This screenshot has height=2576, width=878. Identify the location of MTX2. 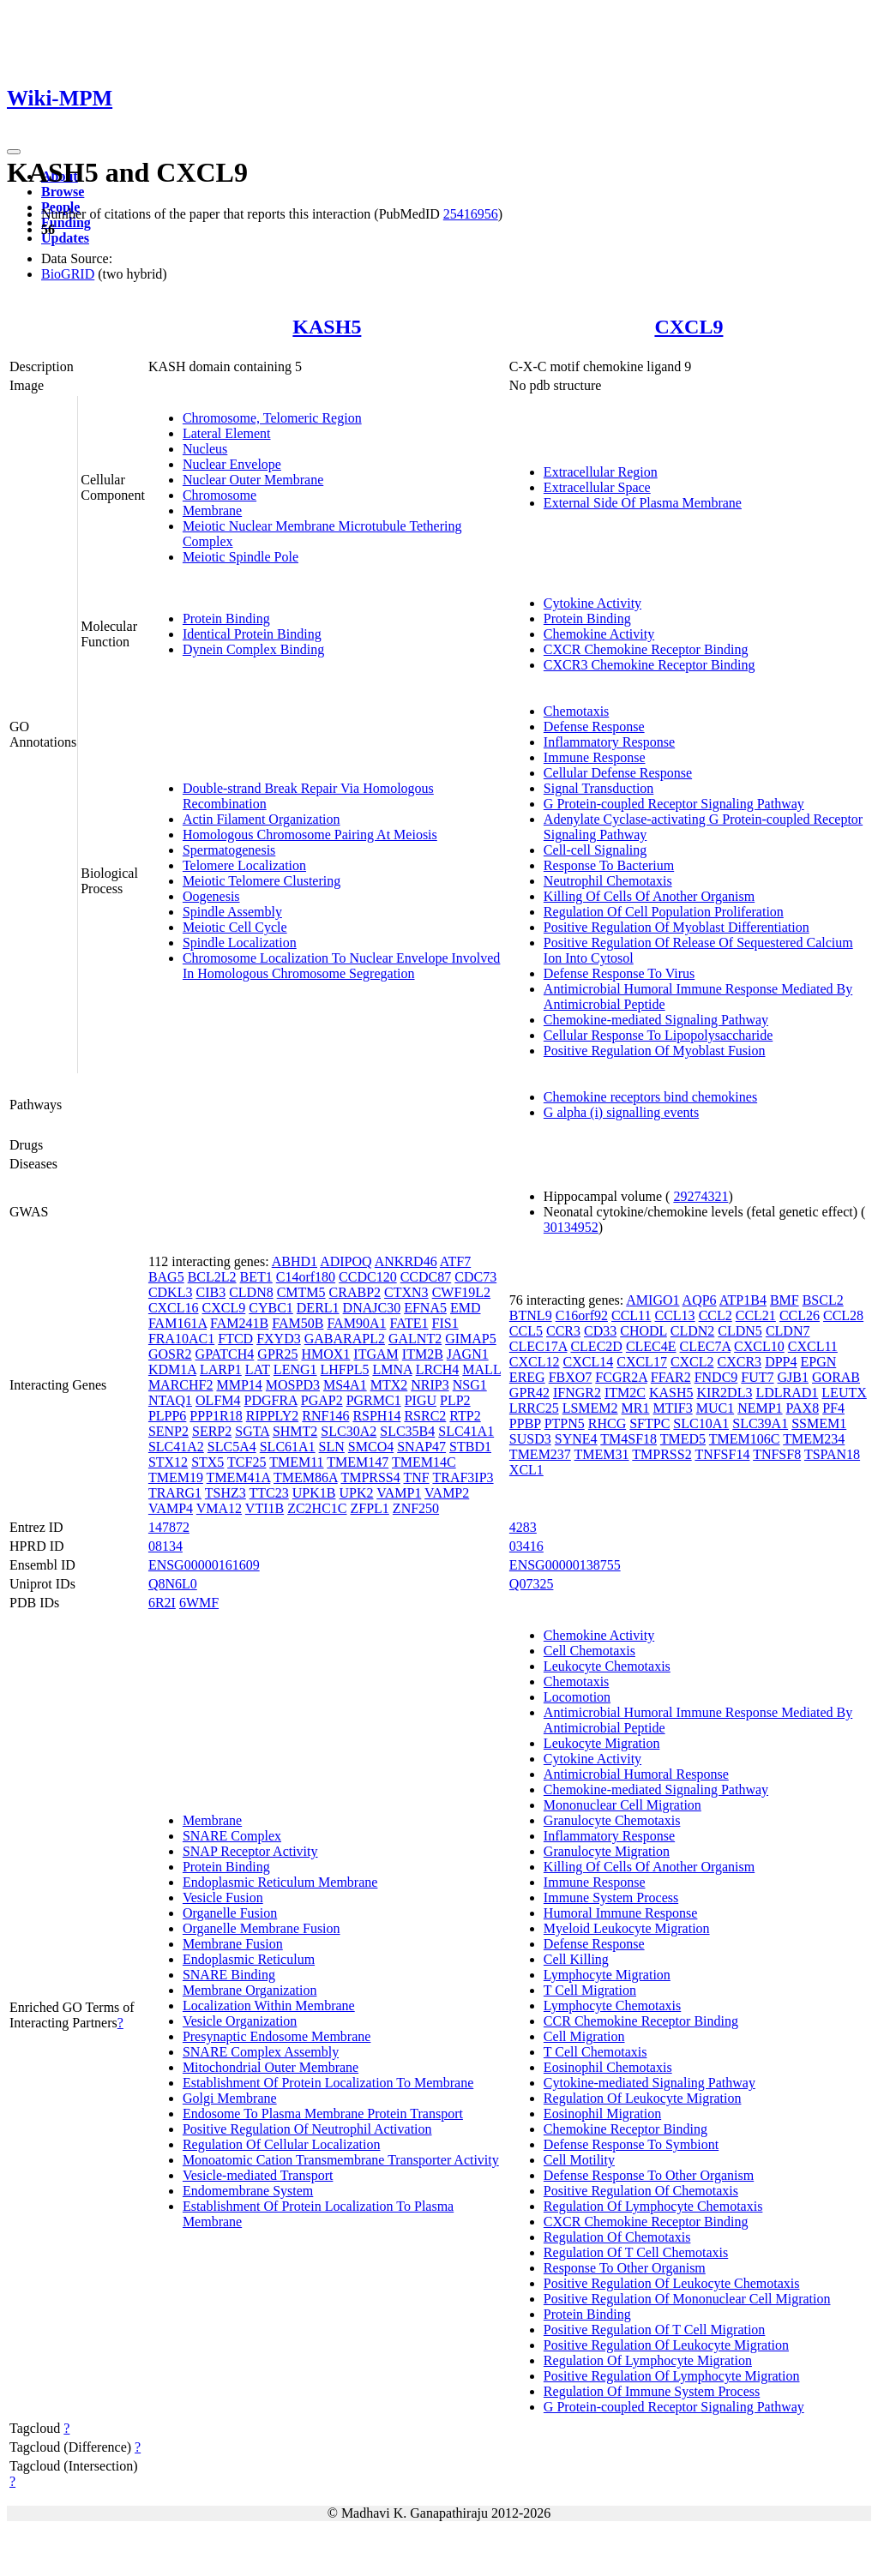
(389, 1385).